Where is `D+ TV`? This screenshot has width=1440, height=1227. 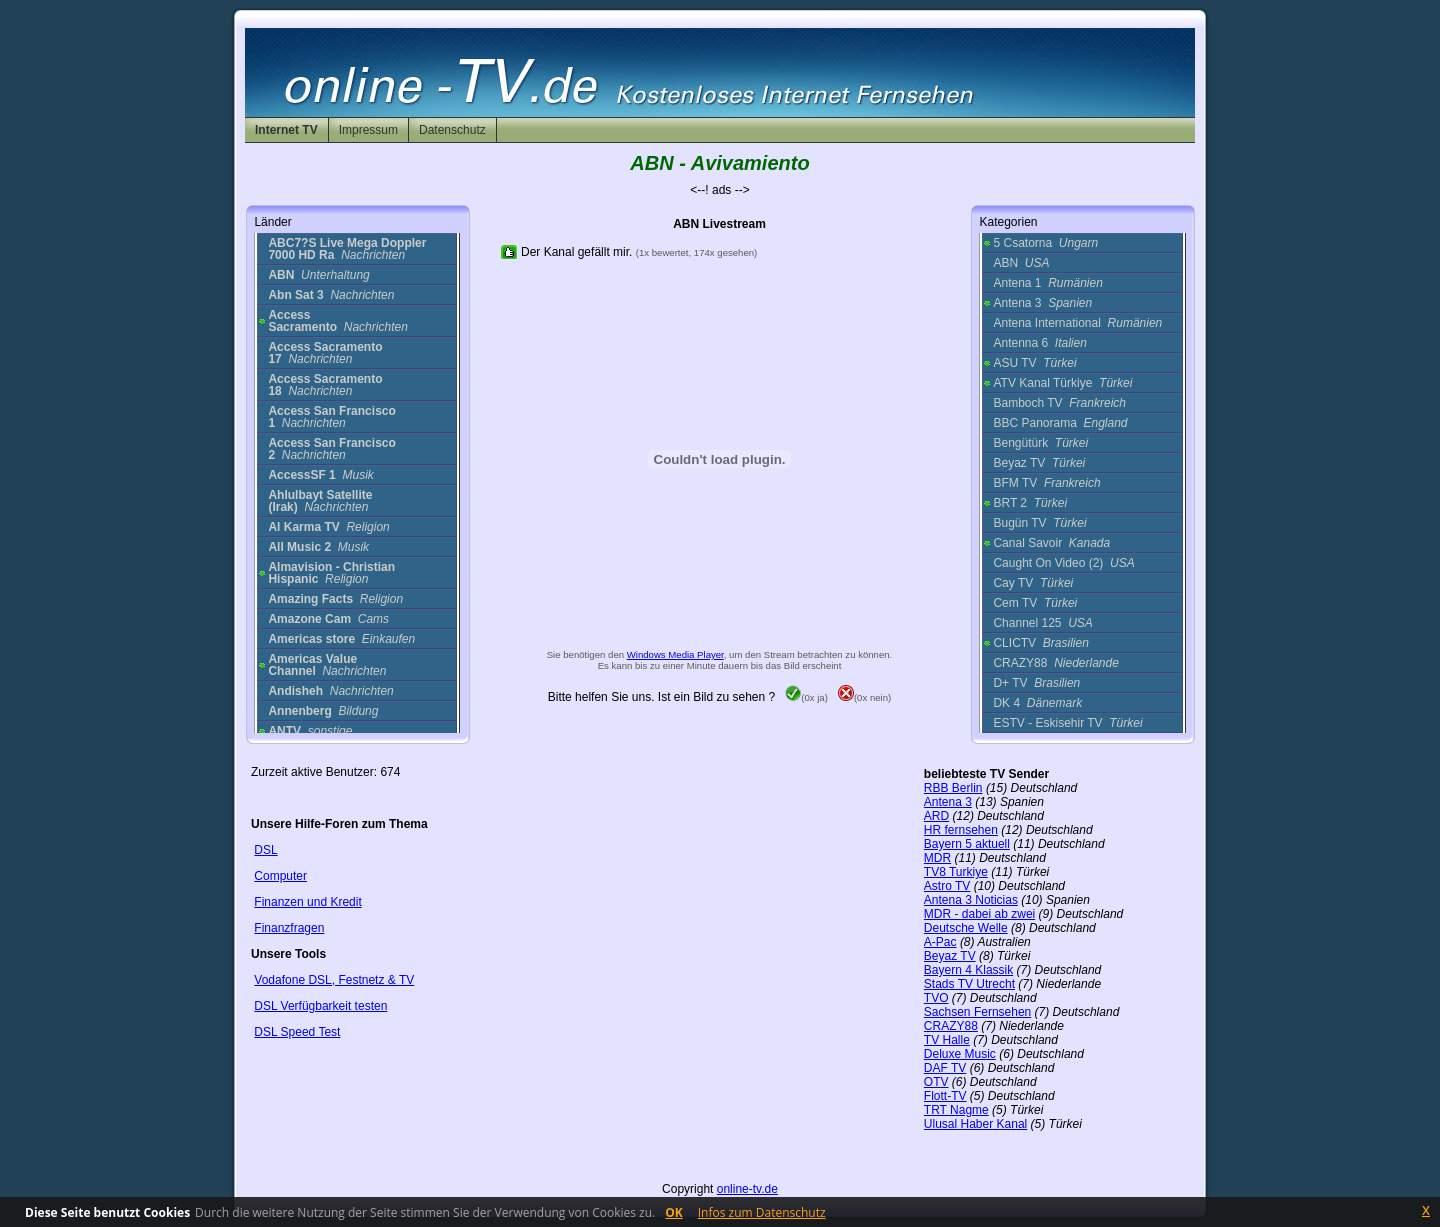 D+ TV is located at coordinates (1036, 683).